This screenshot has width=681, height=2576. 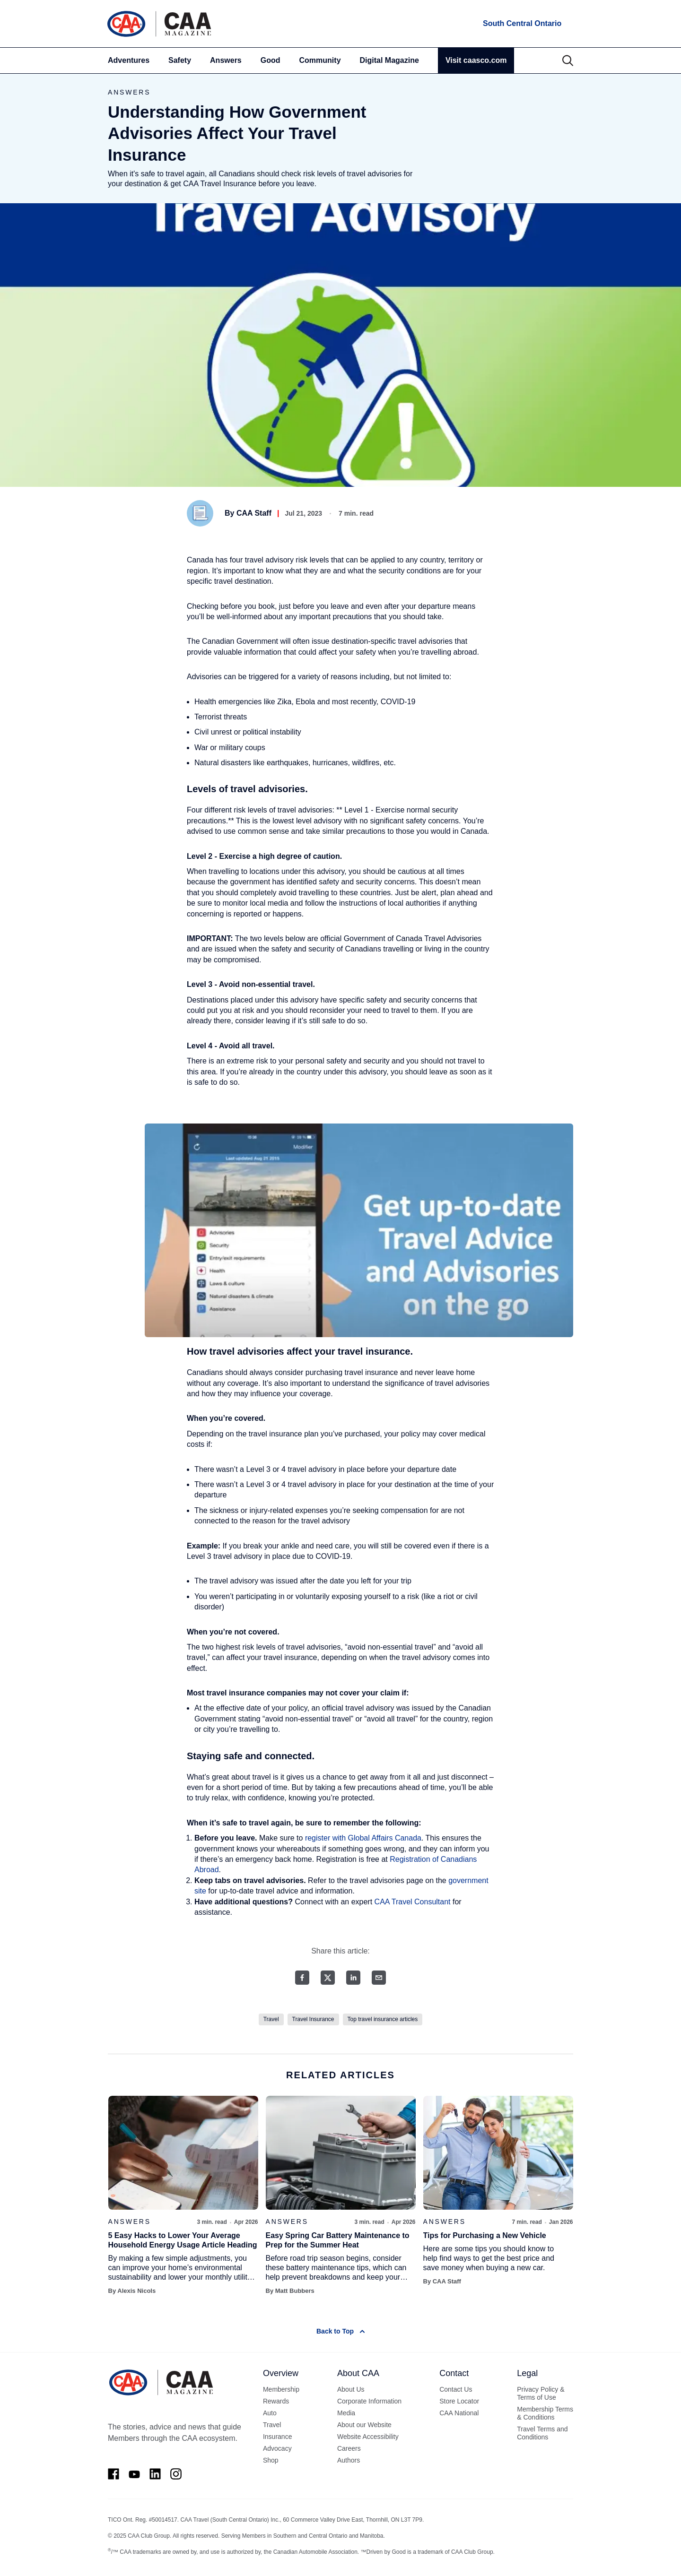 I want to click on Adventures, so click(x=128, y=60).